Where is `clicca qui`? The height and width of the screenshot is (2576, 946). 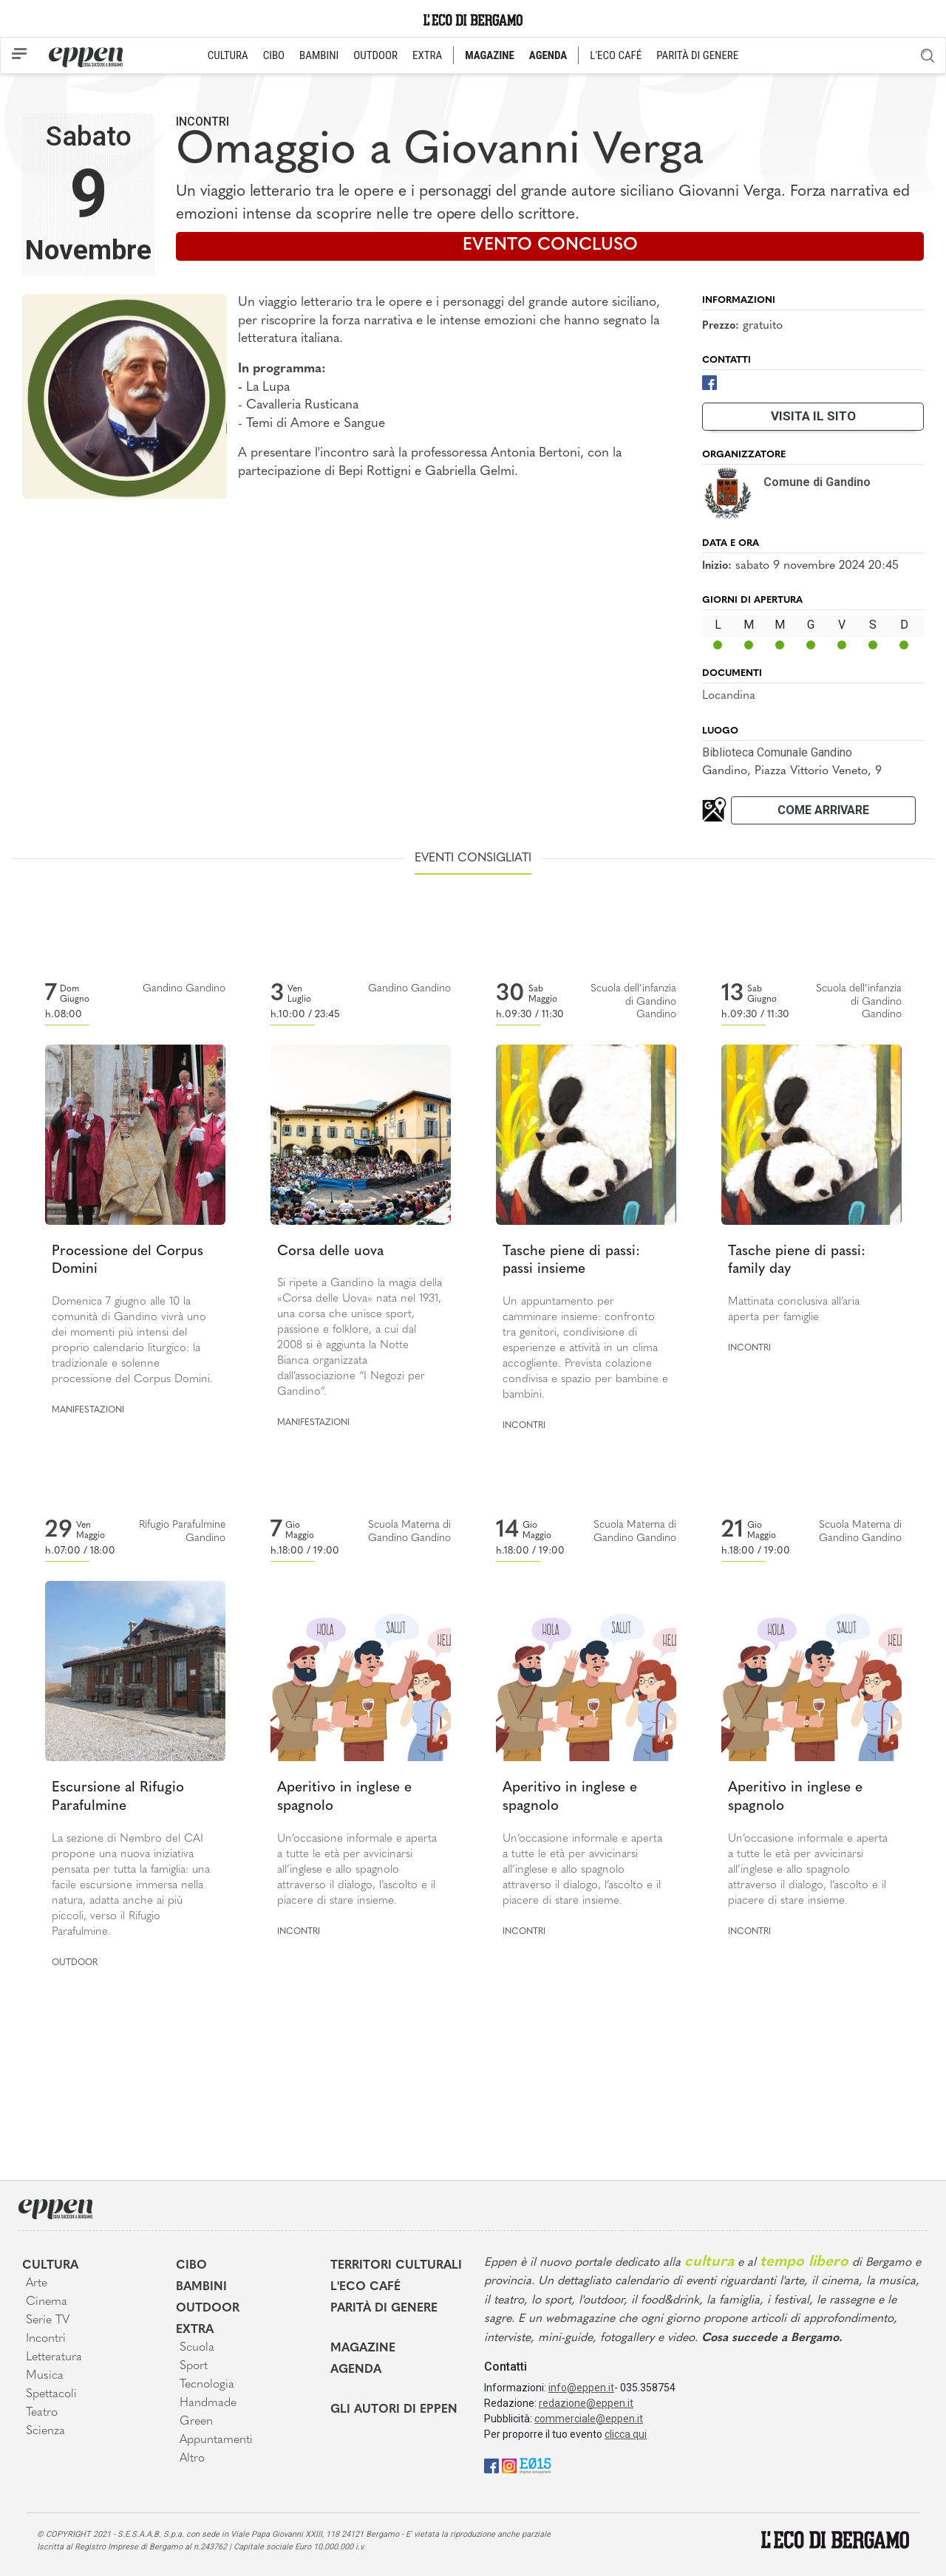 clicca qui is located at coordinates (626, 2434).